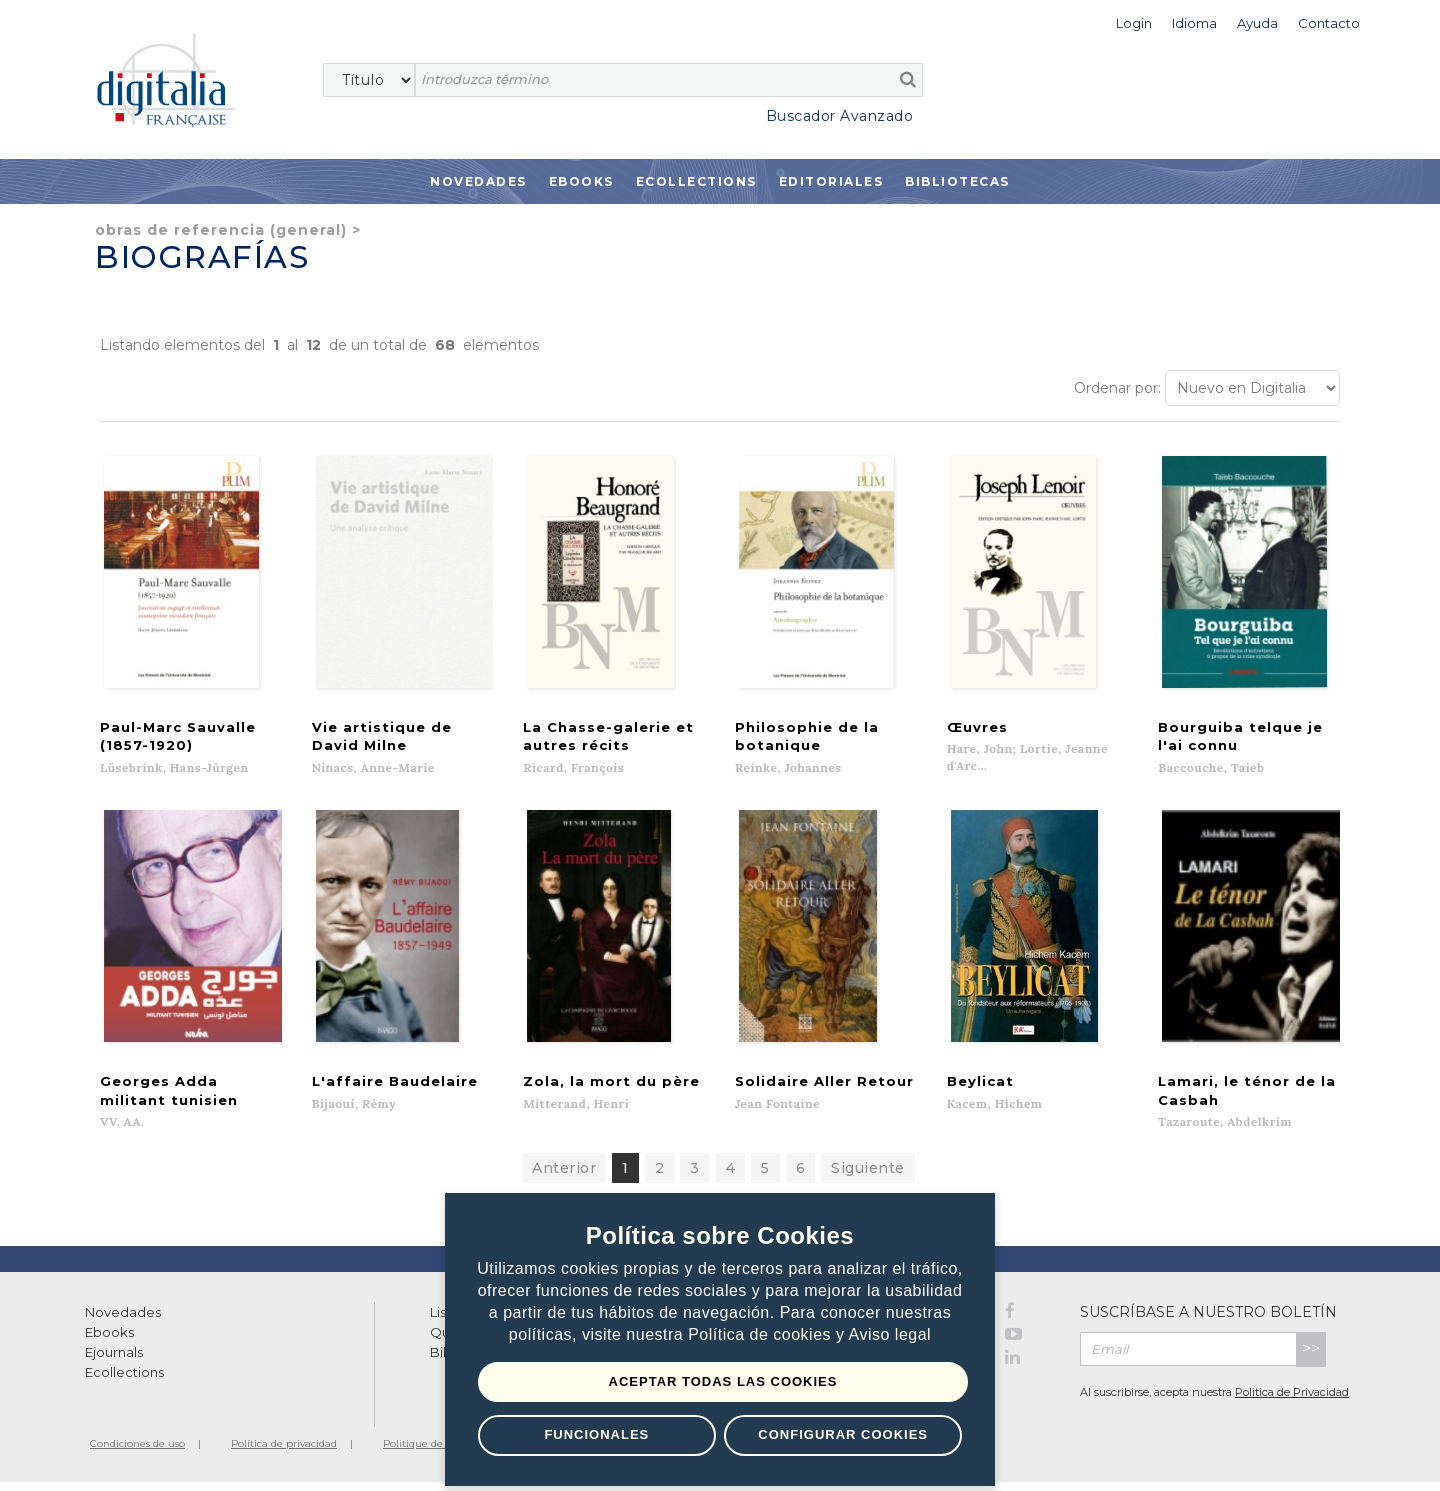  Describe the element at coordinates (843, 1434) in the screenshot. I see `Configurar Cookies` at that location.